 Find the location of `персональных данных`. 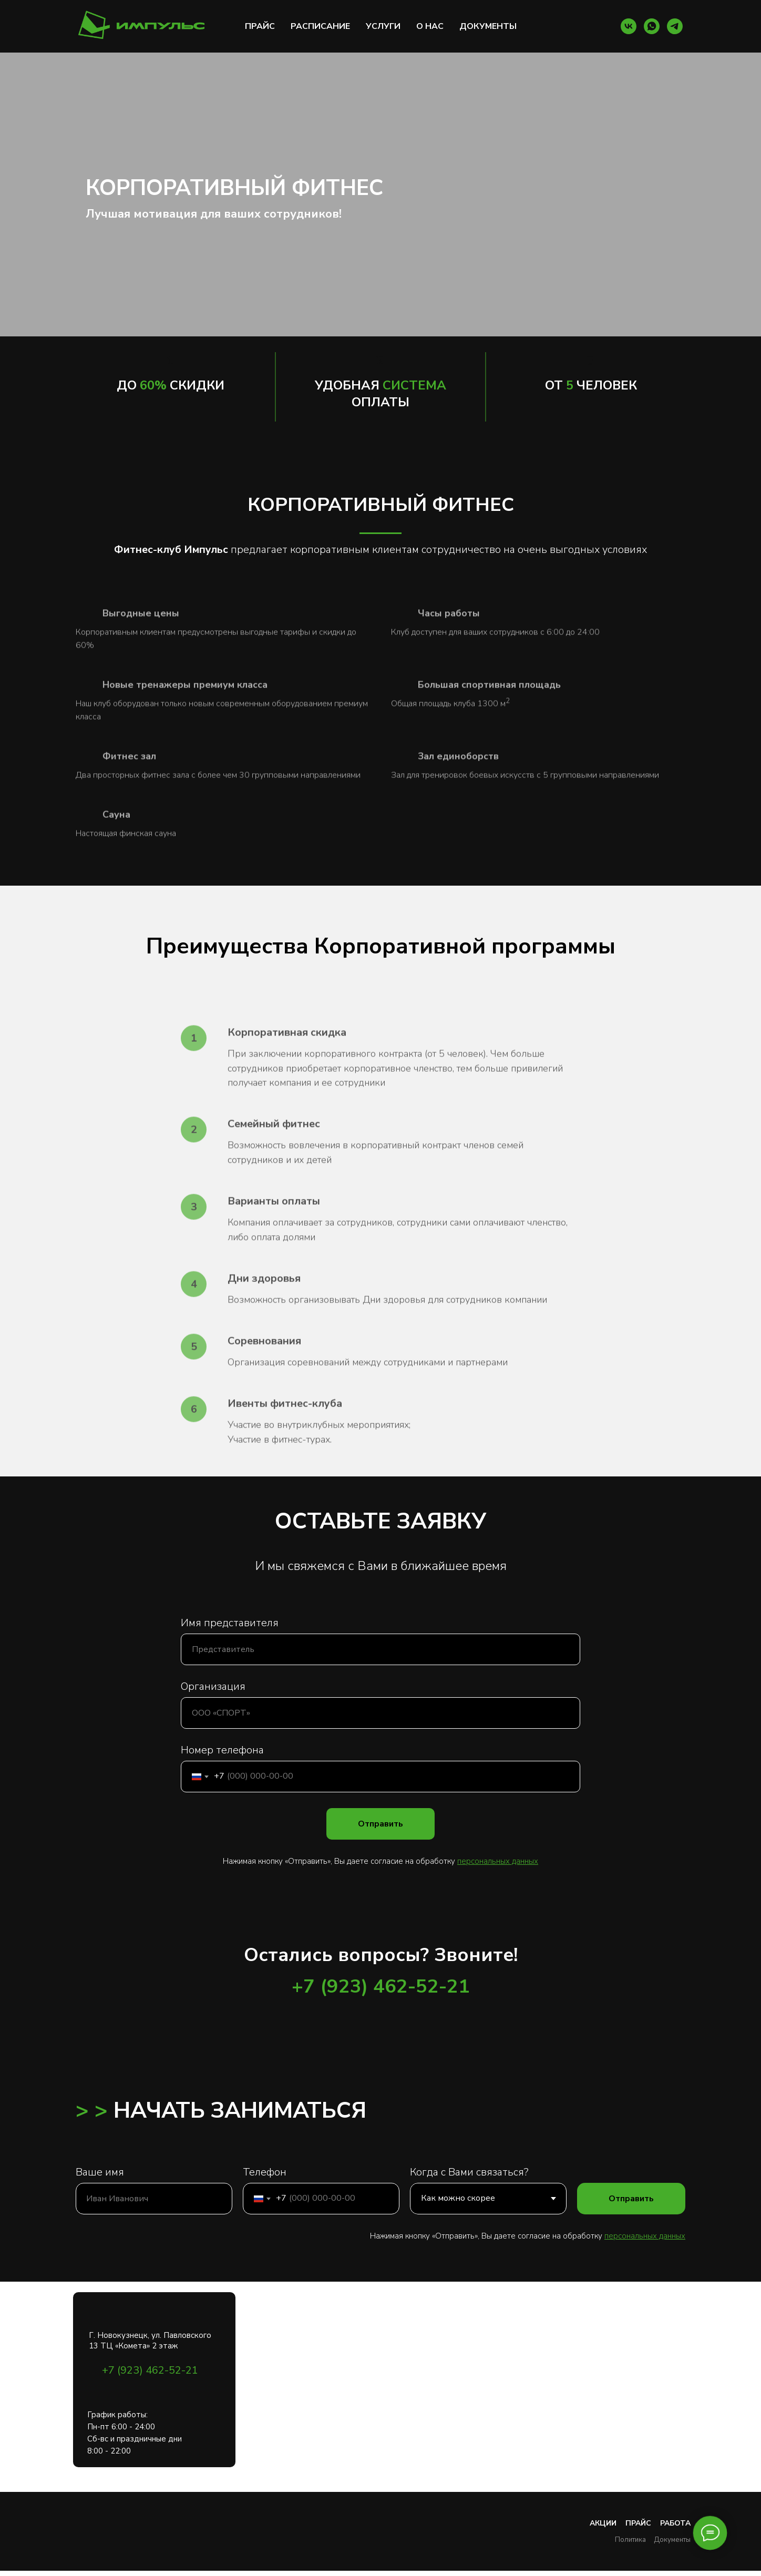

персональных данных is located at coordinates (644, 2236).